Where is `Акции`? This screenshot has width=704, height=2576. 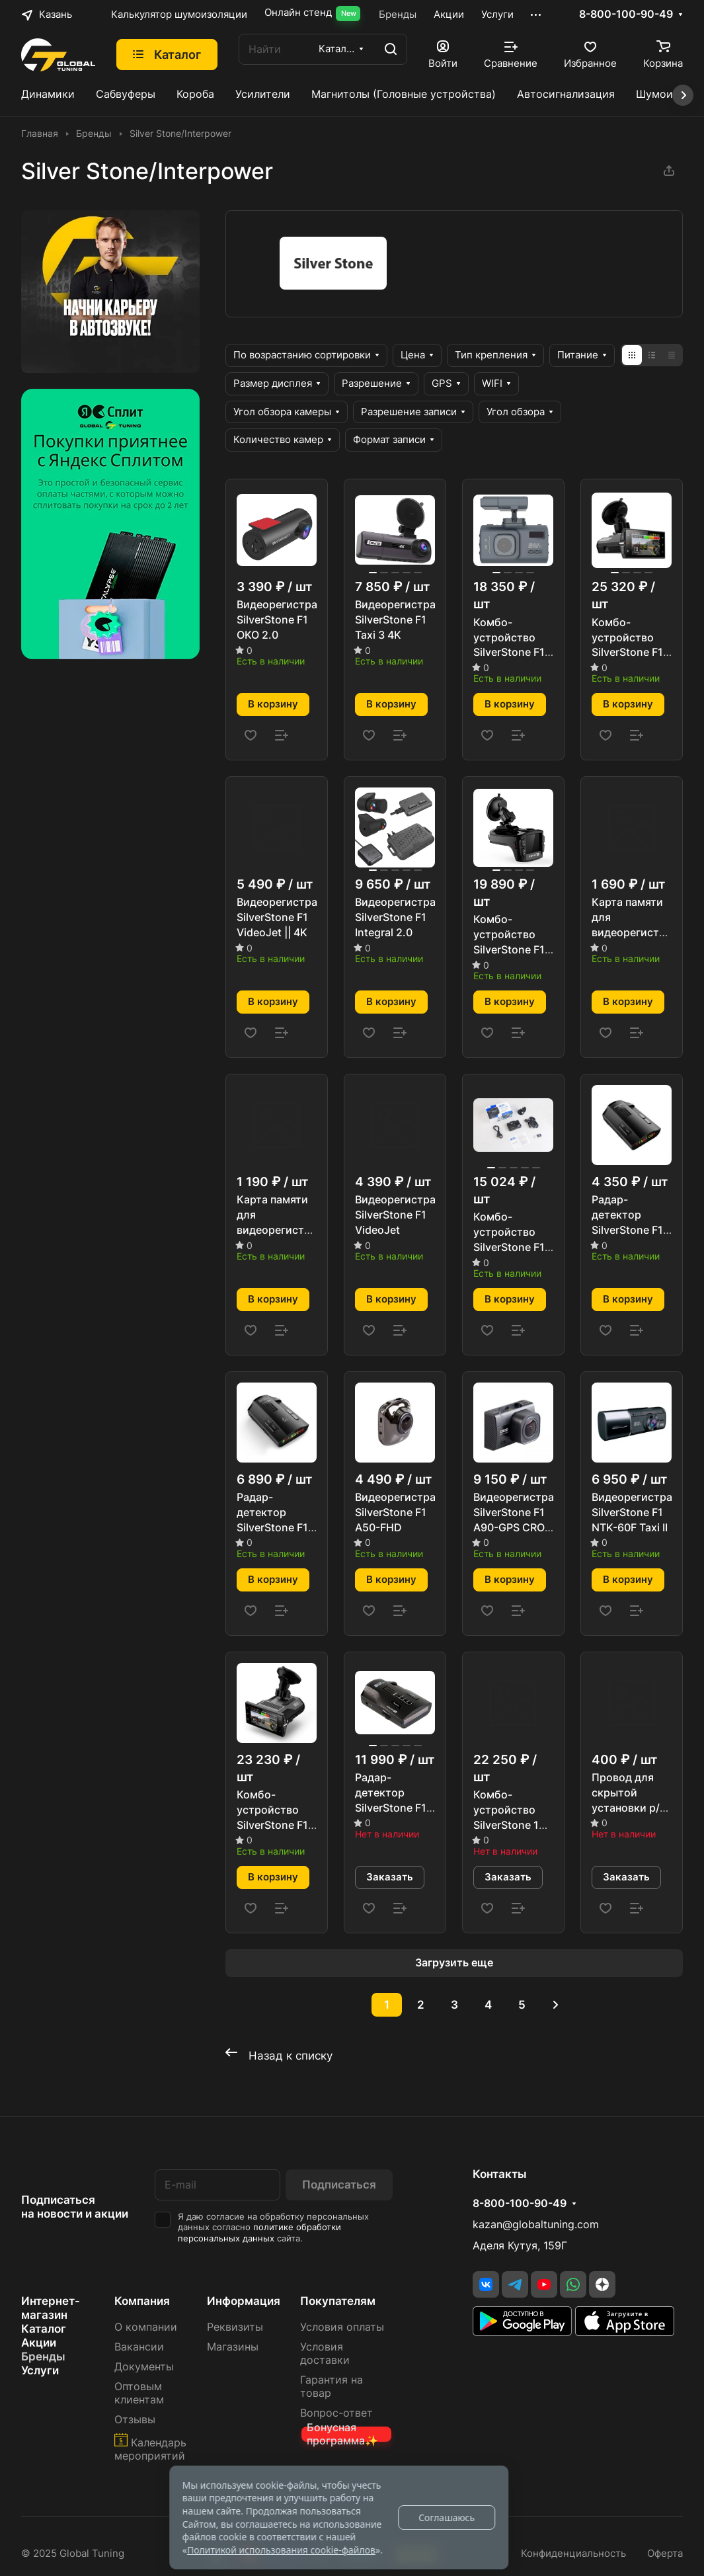 Акции is located at coordinates (38, 2342).